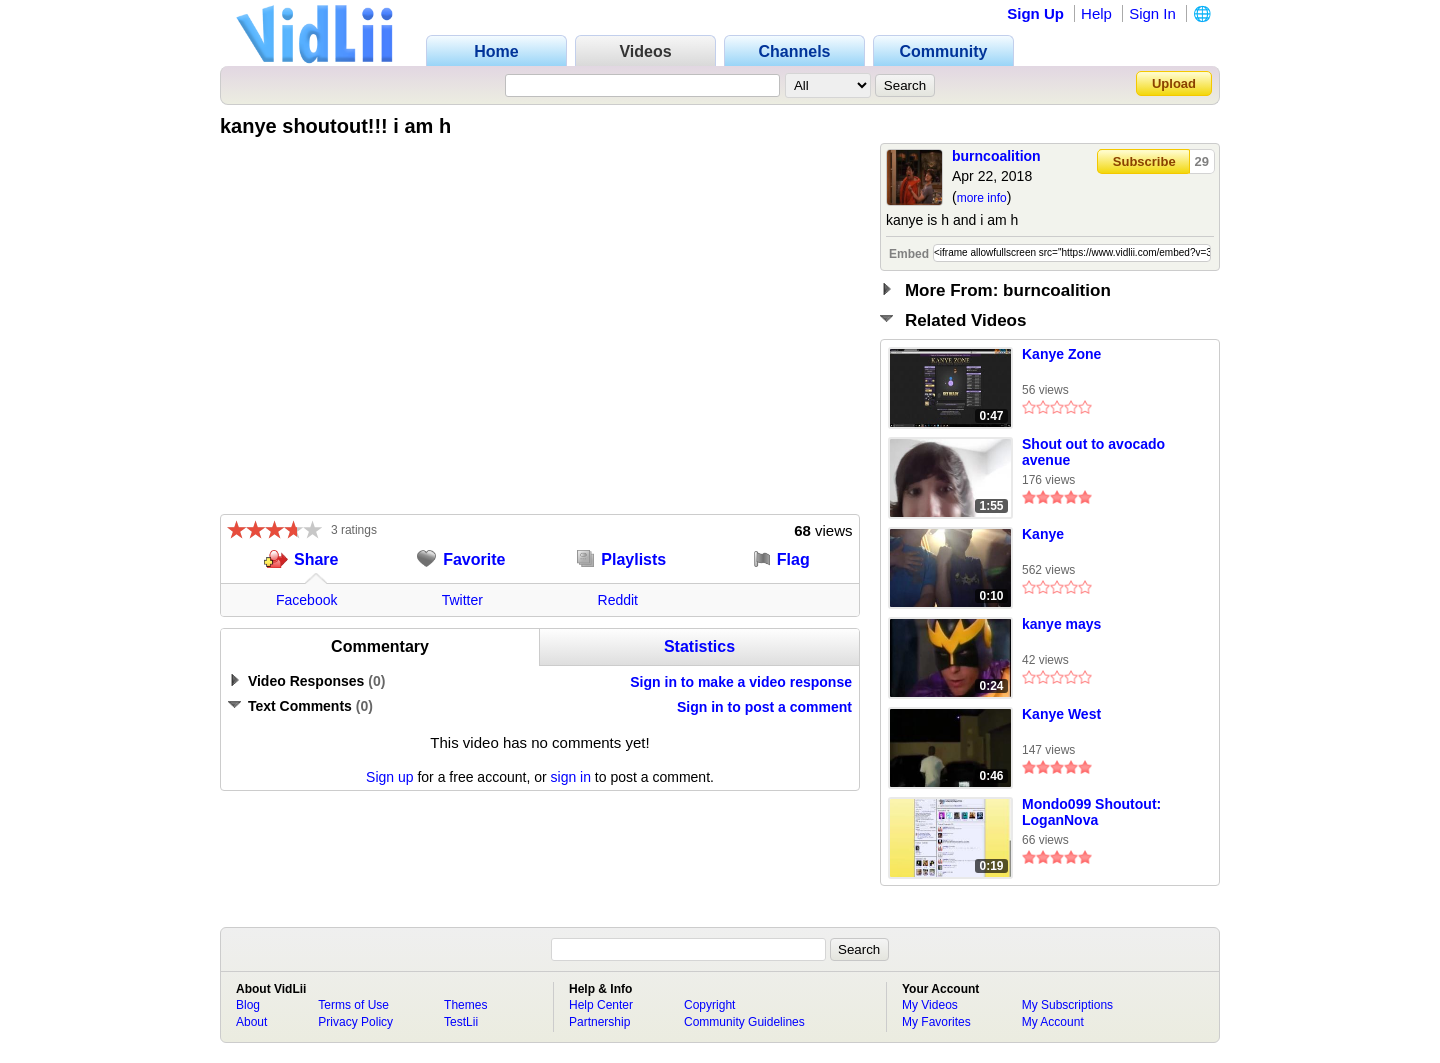  Describe the element at coordinates (930, 1005) in the screenshot. I see `My Videos` at that location.